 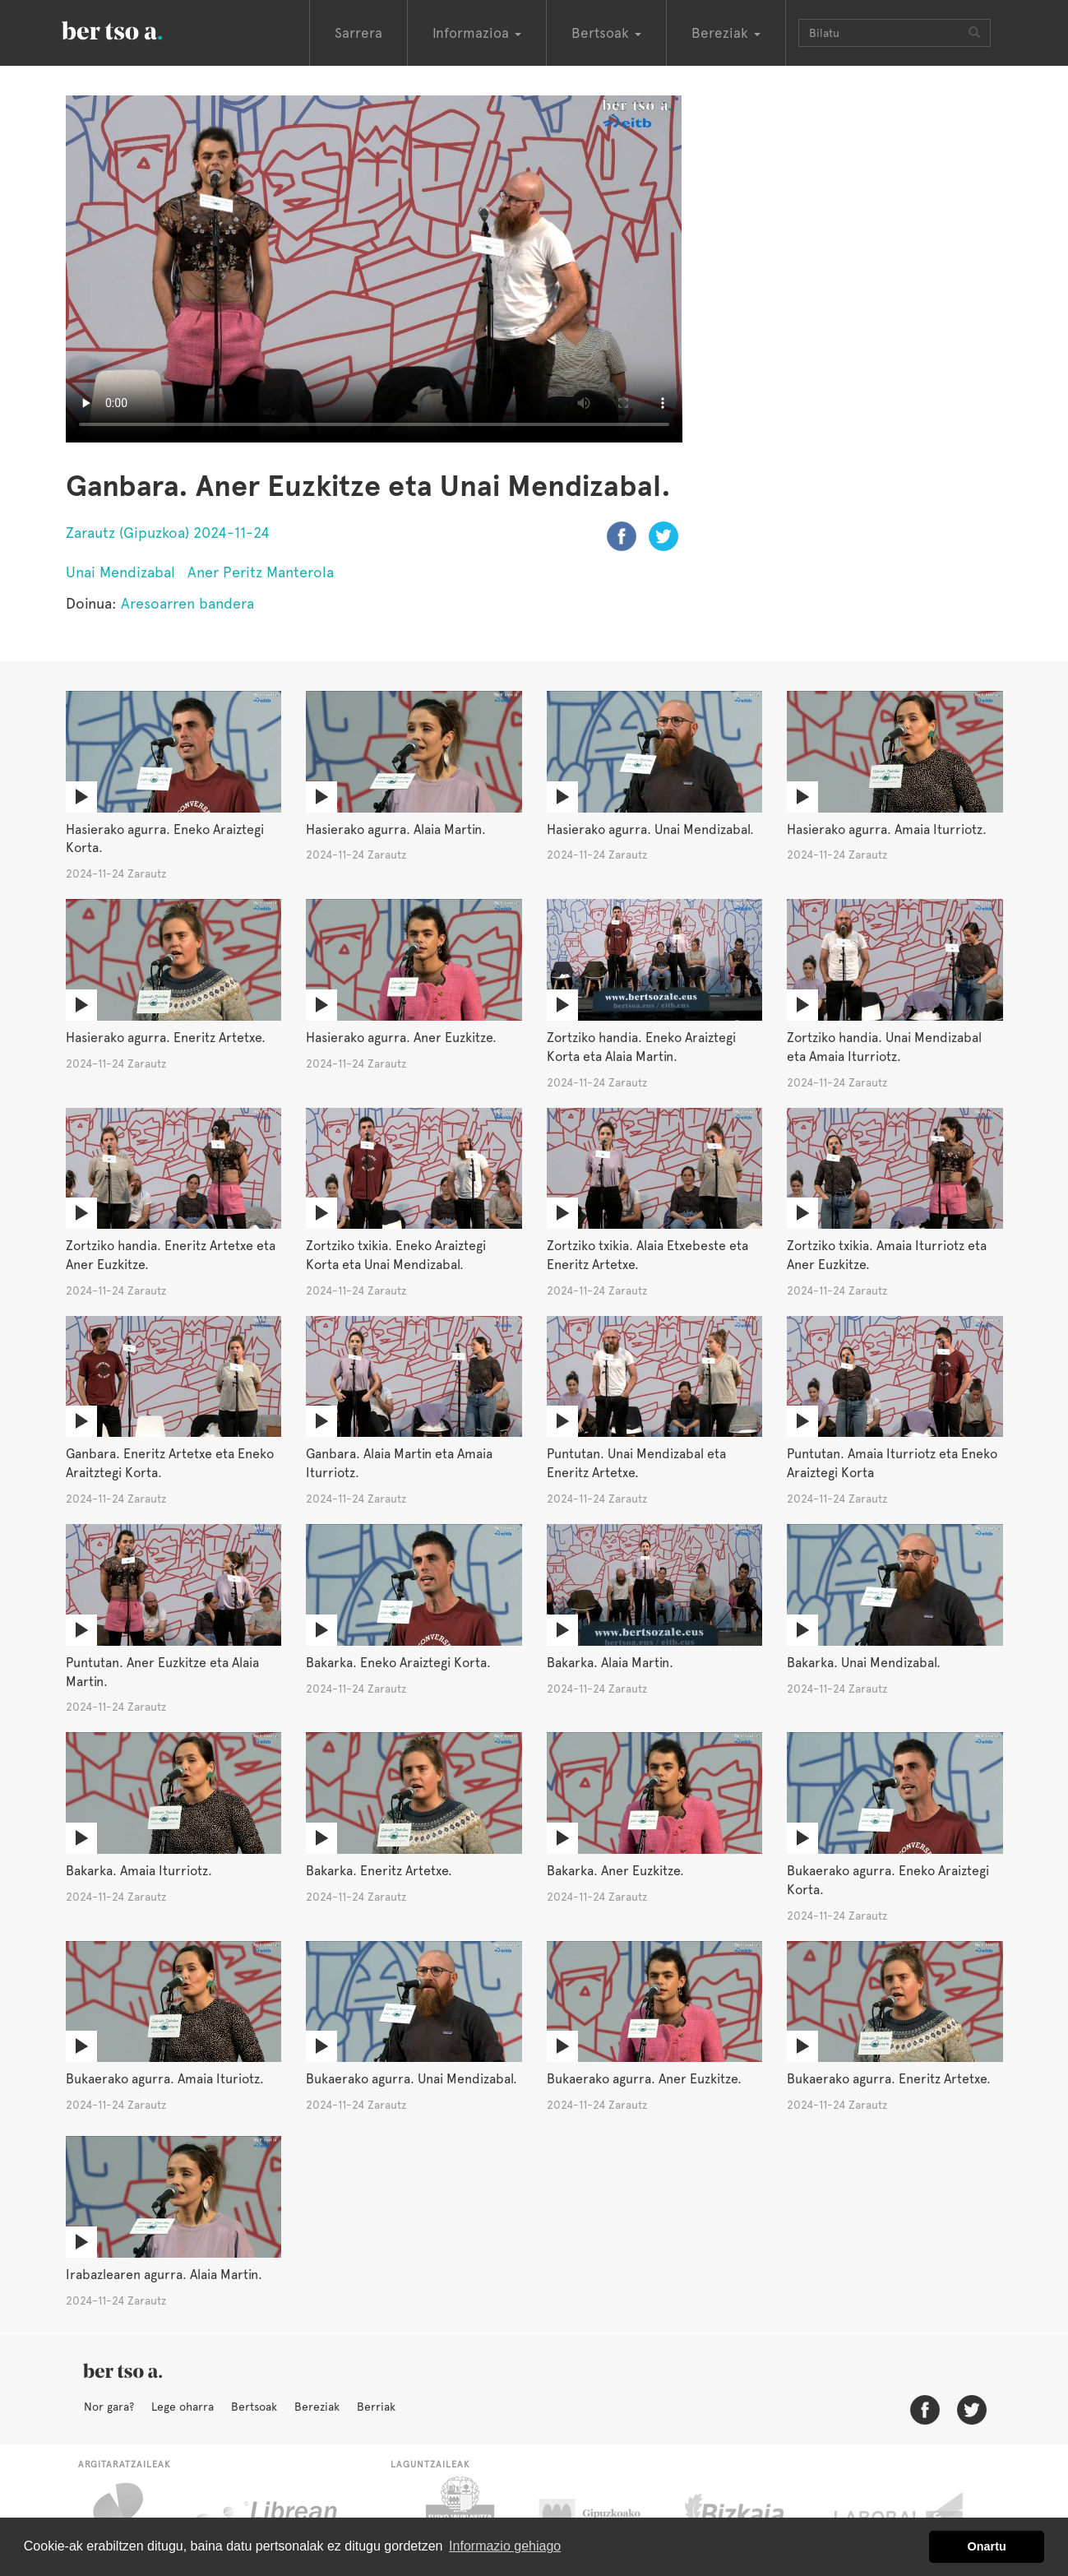 I want to click on Bertsoak [button], so click(x=606, y=33).